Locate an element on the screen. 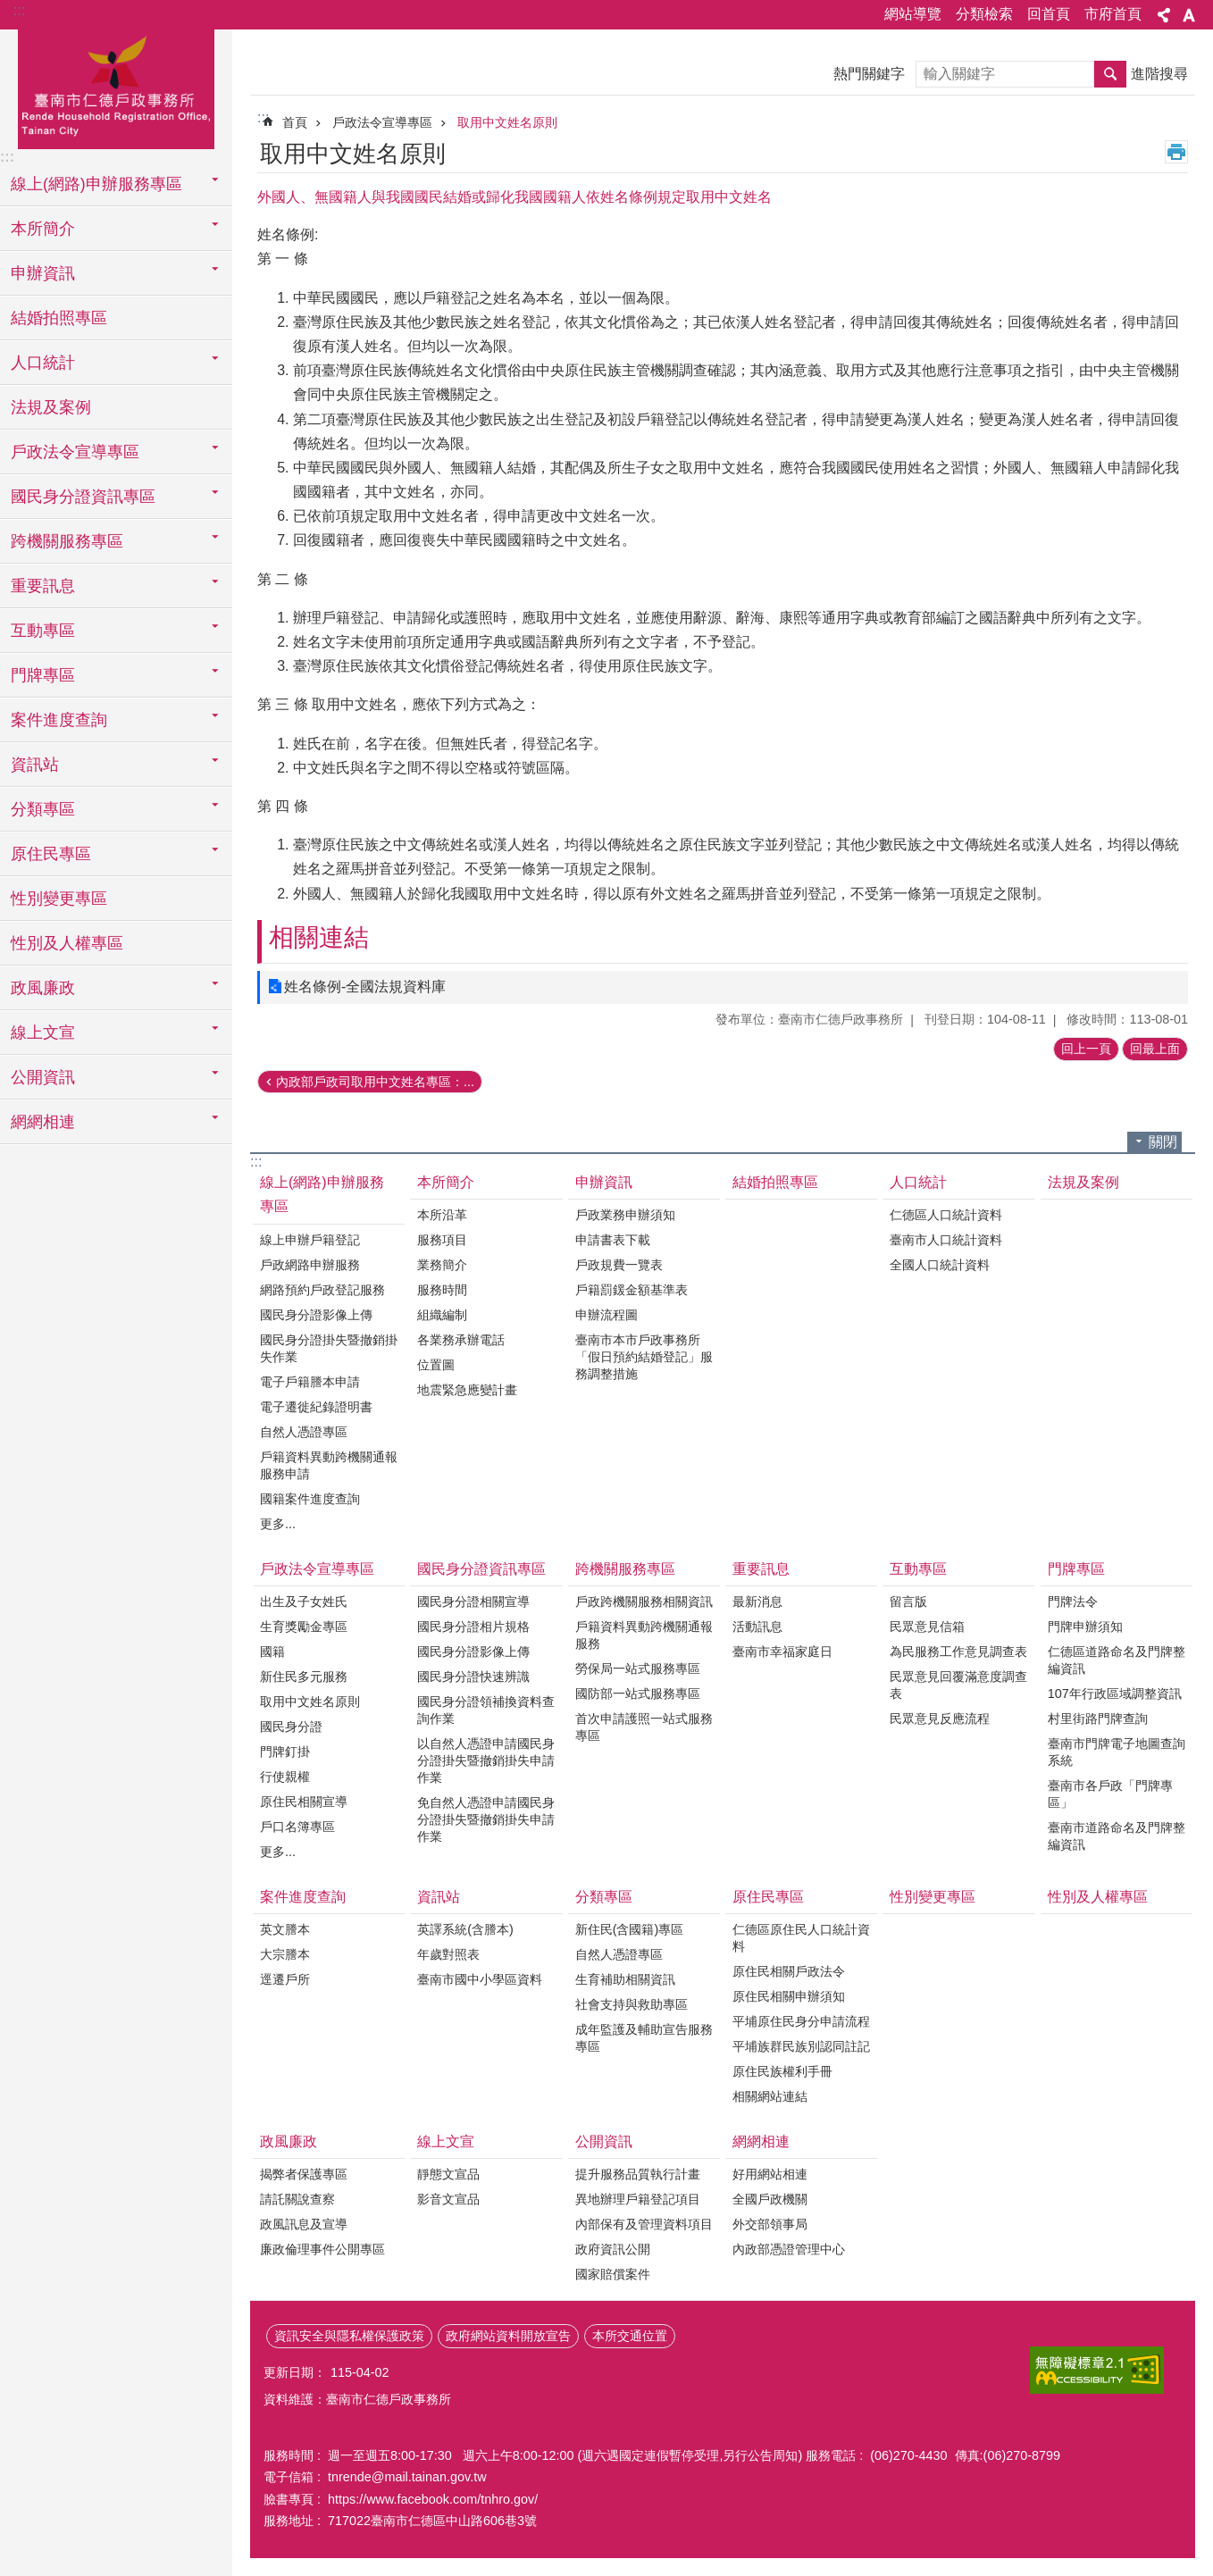 Image resolution: width=1213 pixels, height=2576 pixels. 異地辦理戶籍登記項目 is located at coordinates (637, 2199).